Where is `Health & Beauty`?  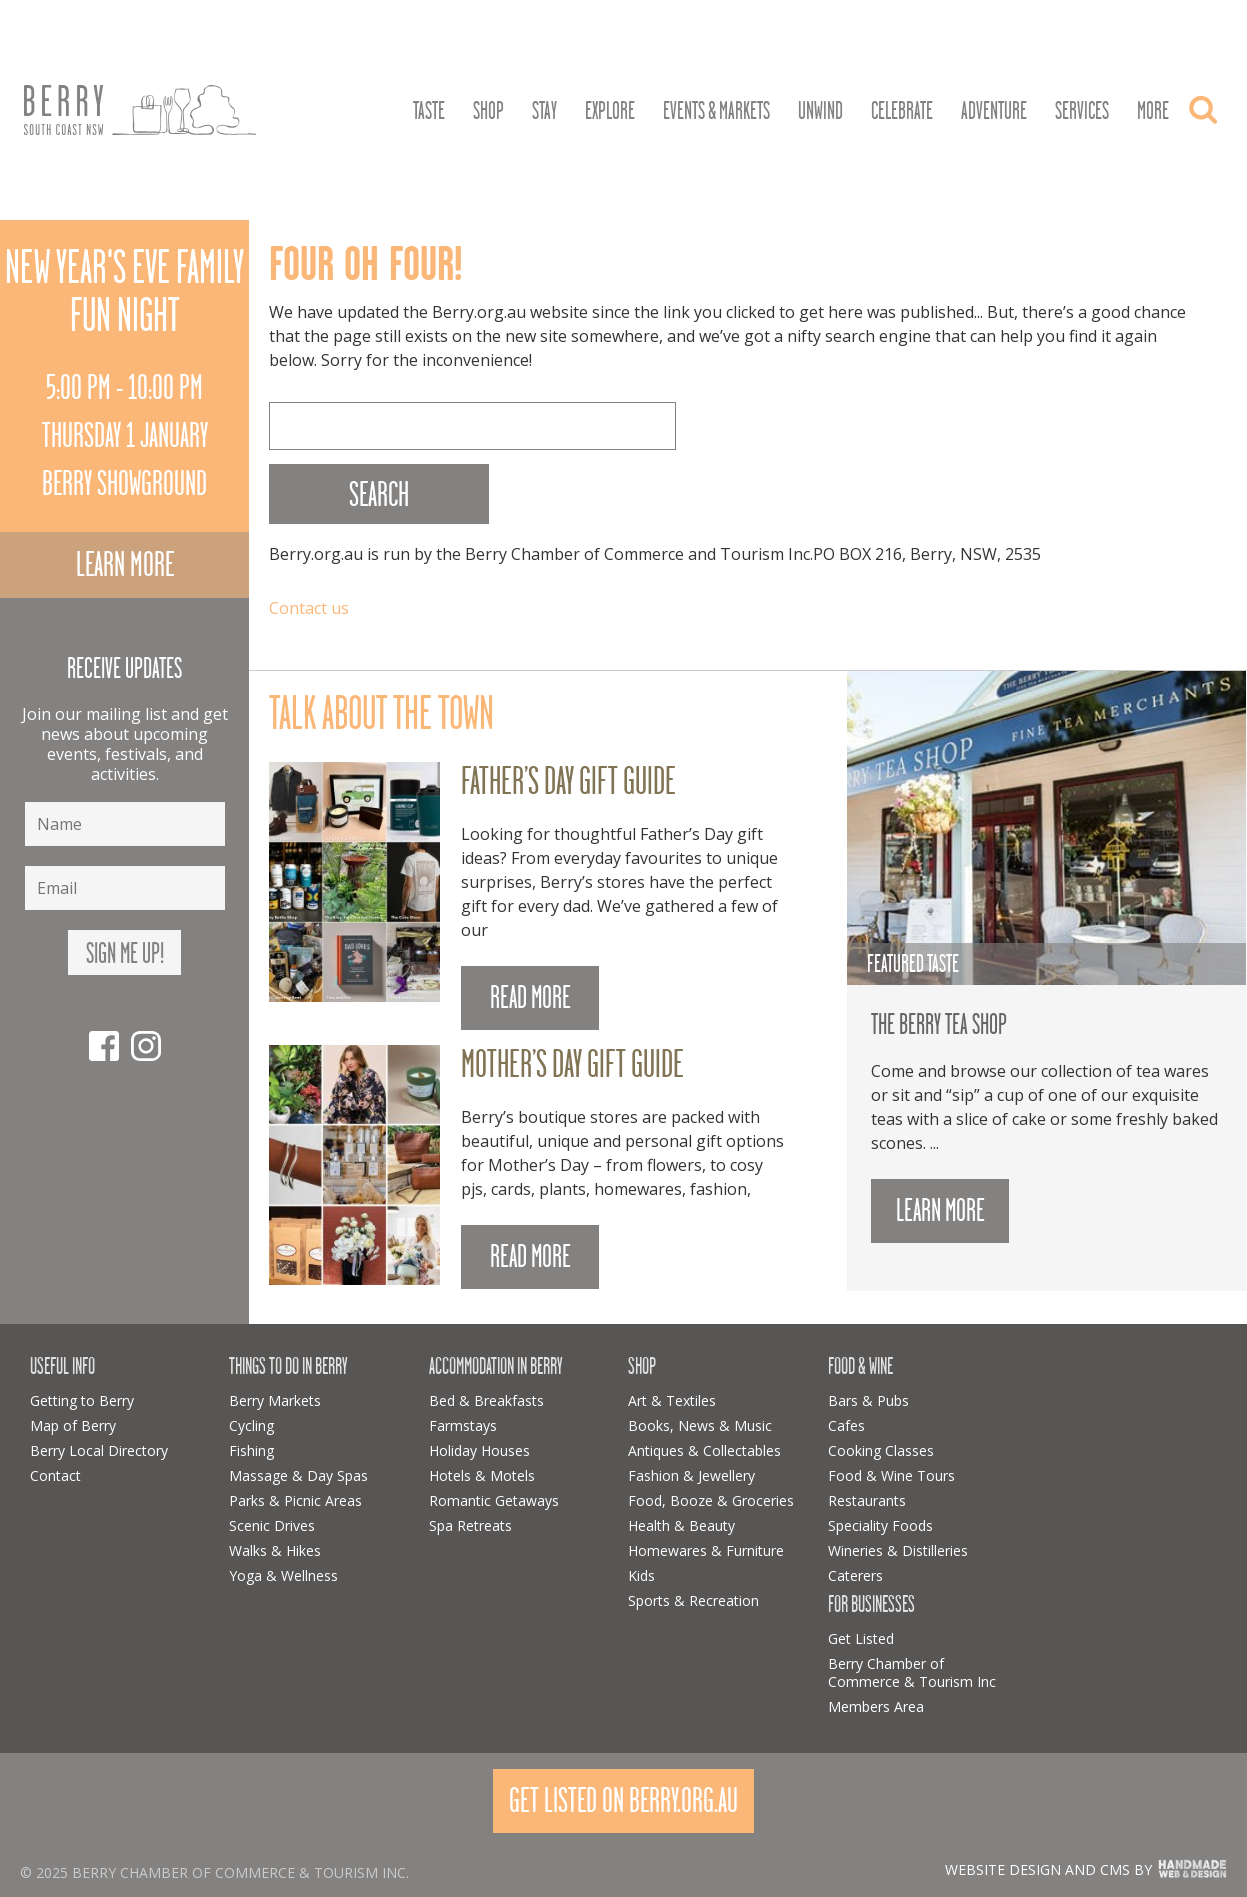 Health & Beauty is located at coordinates (681, 1525).